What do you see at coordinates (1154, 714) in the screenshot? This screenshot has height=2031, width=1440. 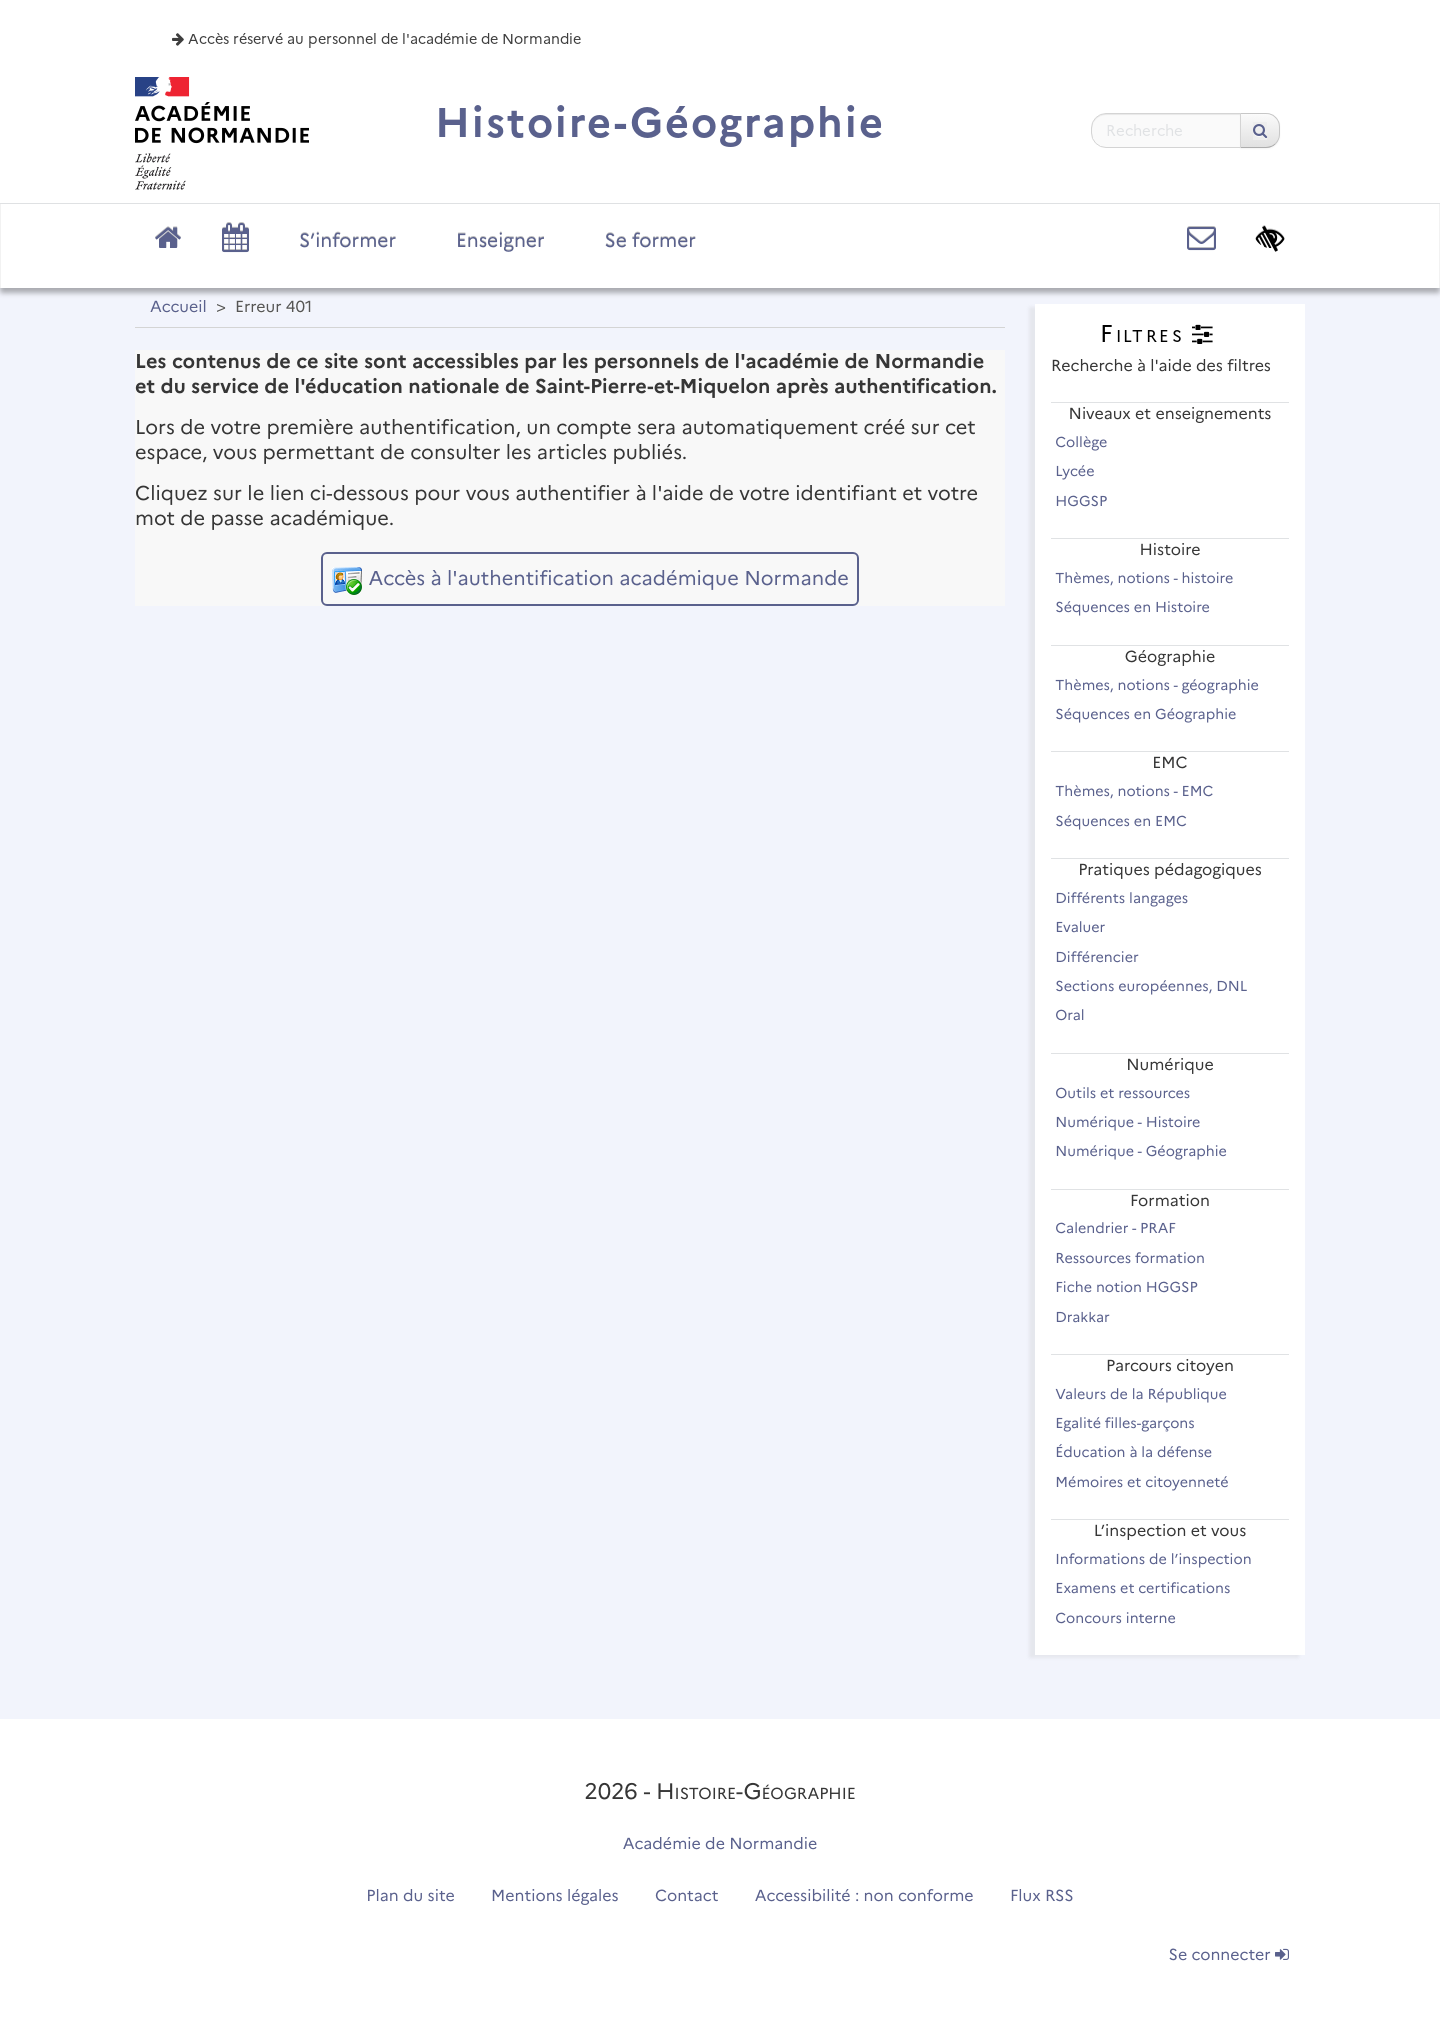 I see `Séquences en Géographie` at bounding box center [1154, 714].